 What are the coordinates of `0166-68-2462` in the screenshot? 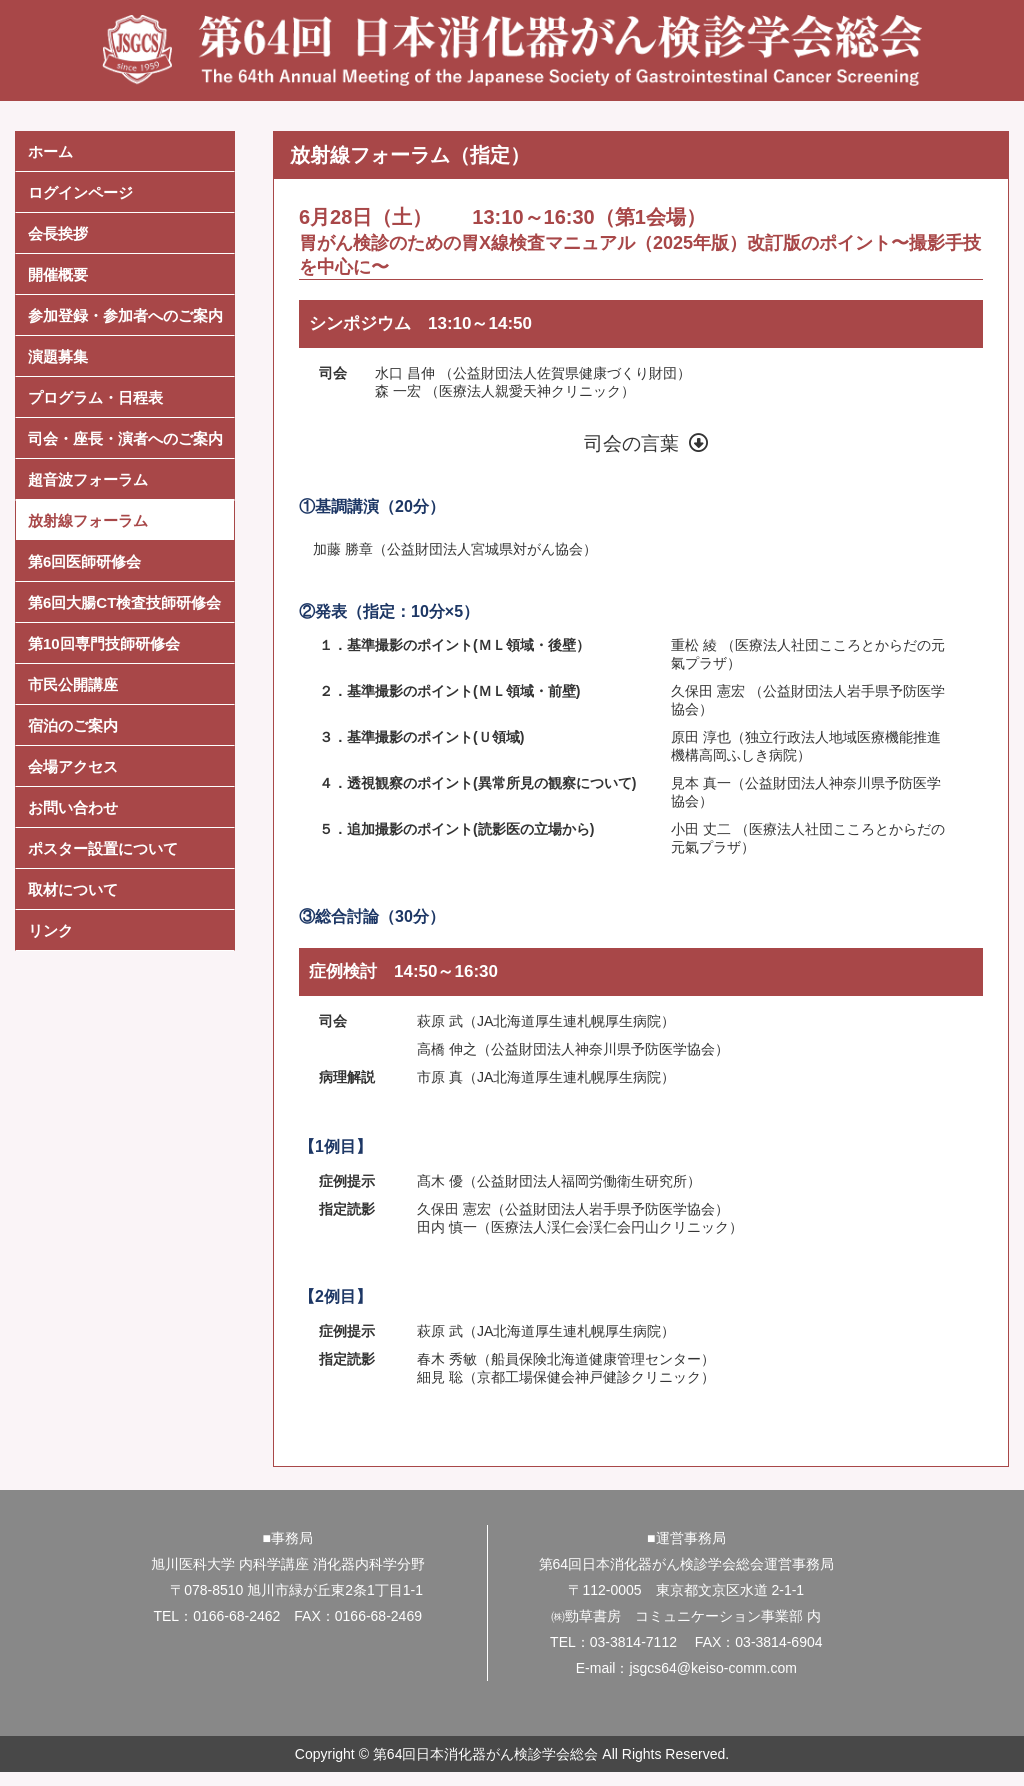 It's located at (236, 1616).